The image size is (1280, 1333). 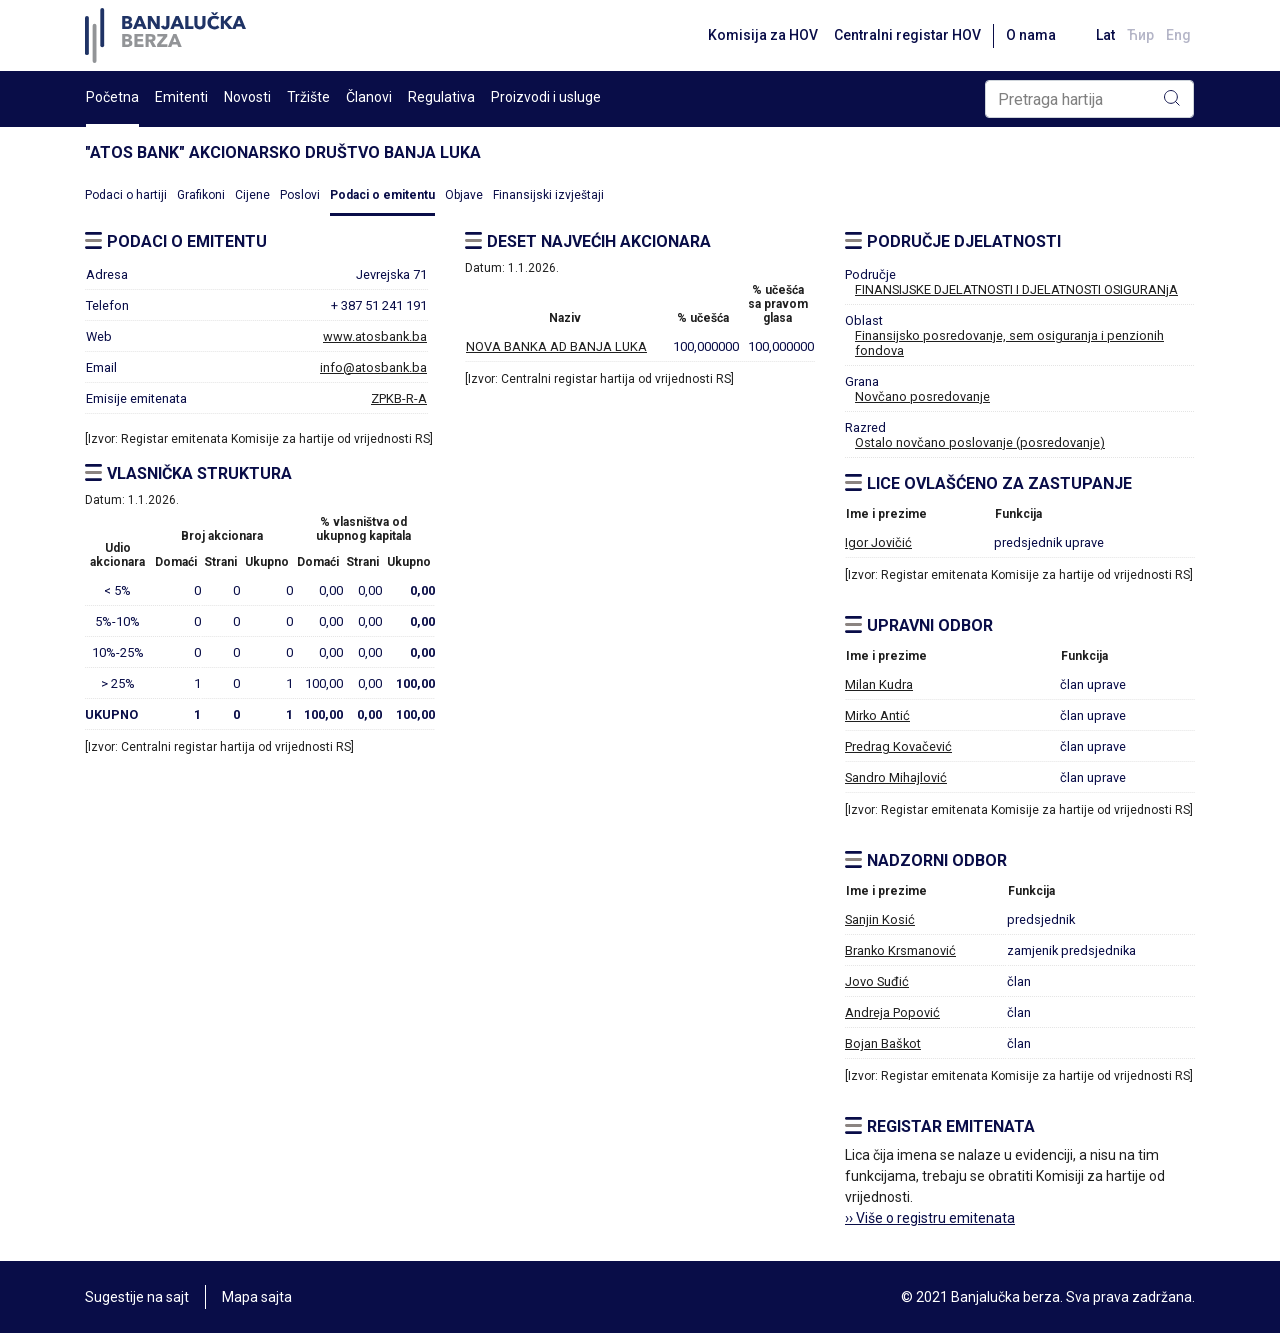 What do you see at coordinates (375, 336) in the screenshot?
I see `www.atosbank.ba` at bounding box center [375, 336].